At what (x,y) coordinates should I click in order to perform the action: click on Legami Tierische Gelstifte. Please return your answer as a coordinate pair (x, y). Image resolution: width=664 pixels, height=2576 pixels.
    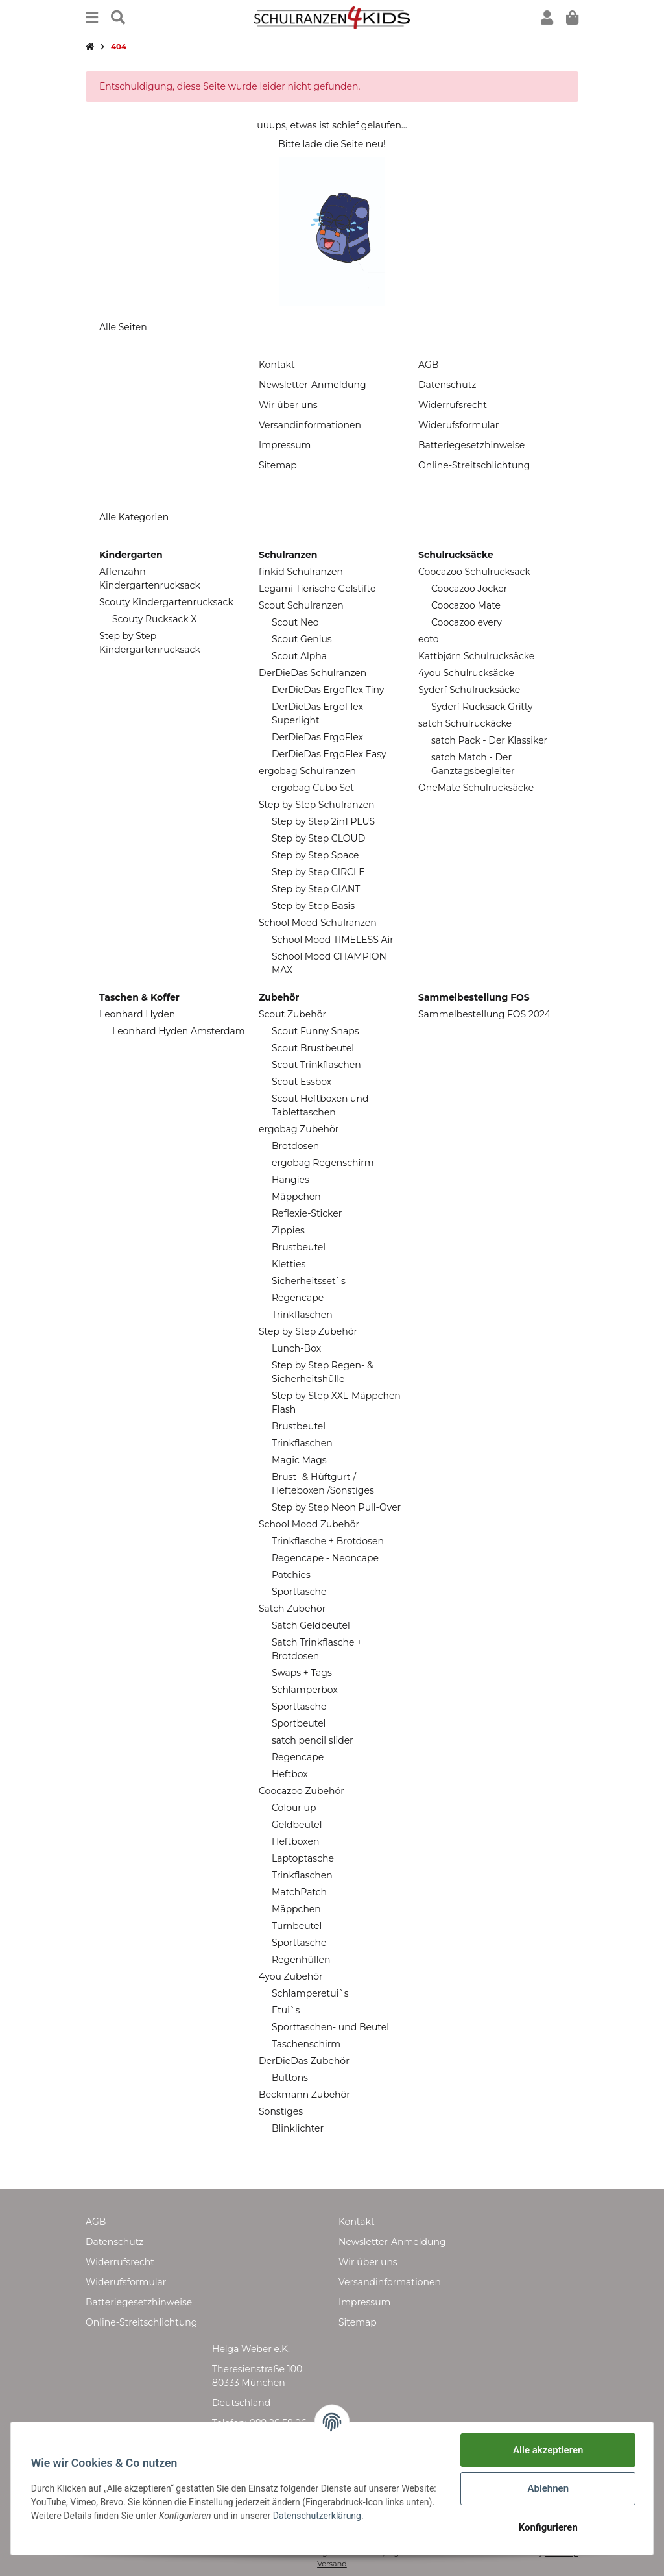
    Looking at the image, I should click on (317, 588).